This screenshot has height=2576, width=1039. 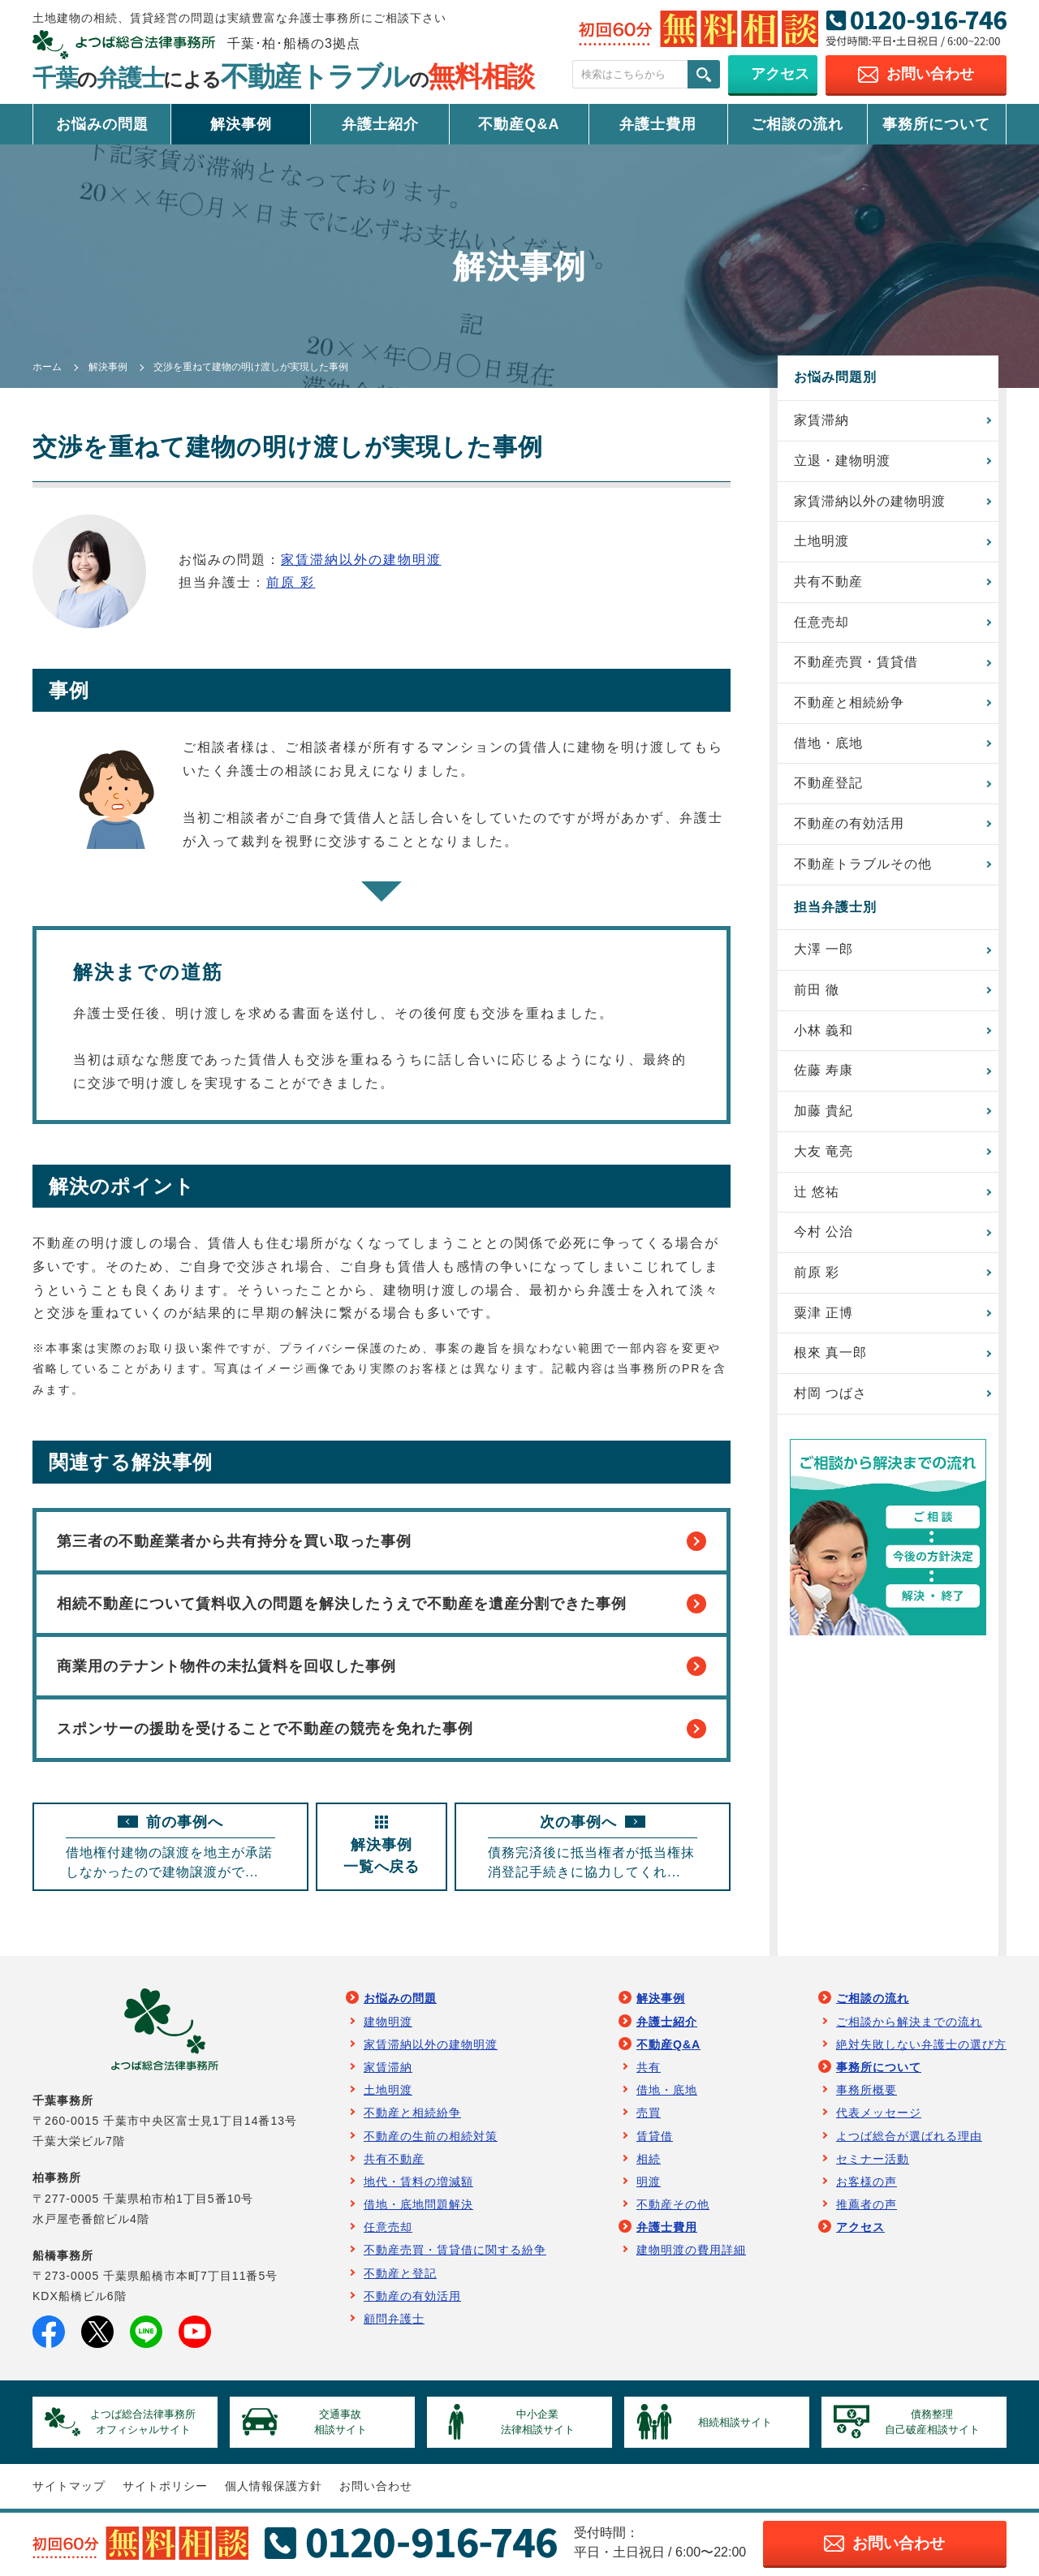 I want to click on 借地・底地, so click(x=828, y=743).